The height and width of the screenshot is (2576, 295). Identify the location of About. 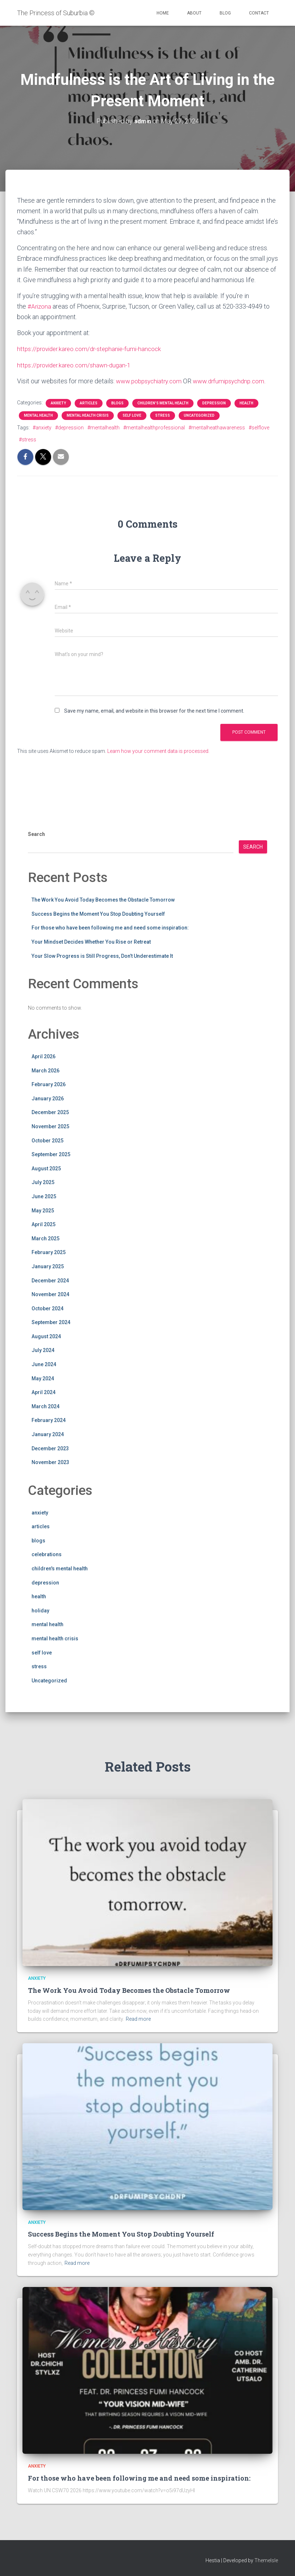
(194, 13).